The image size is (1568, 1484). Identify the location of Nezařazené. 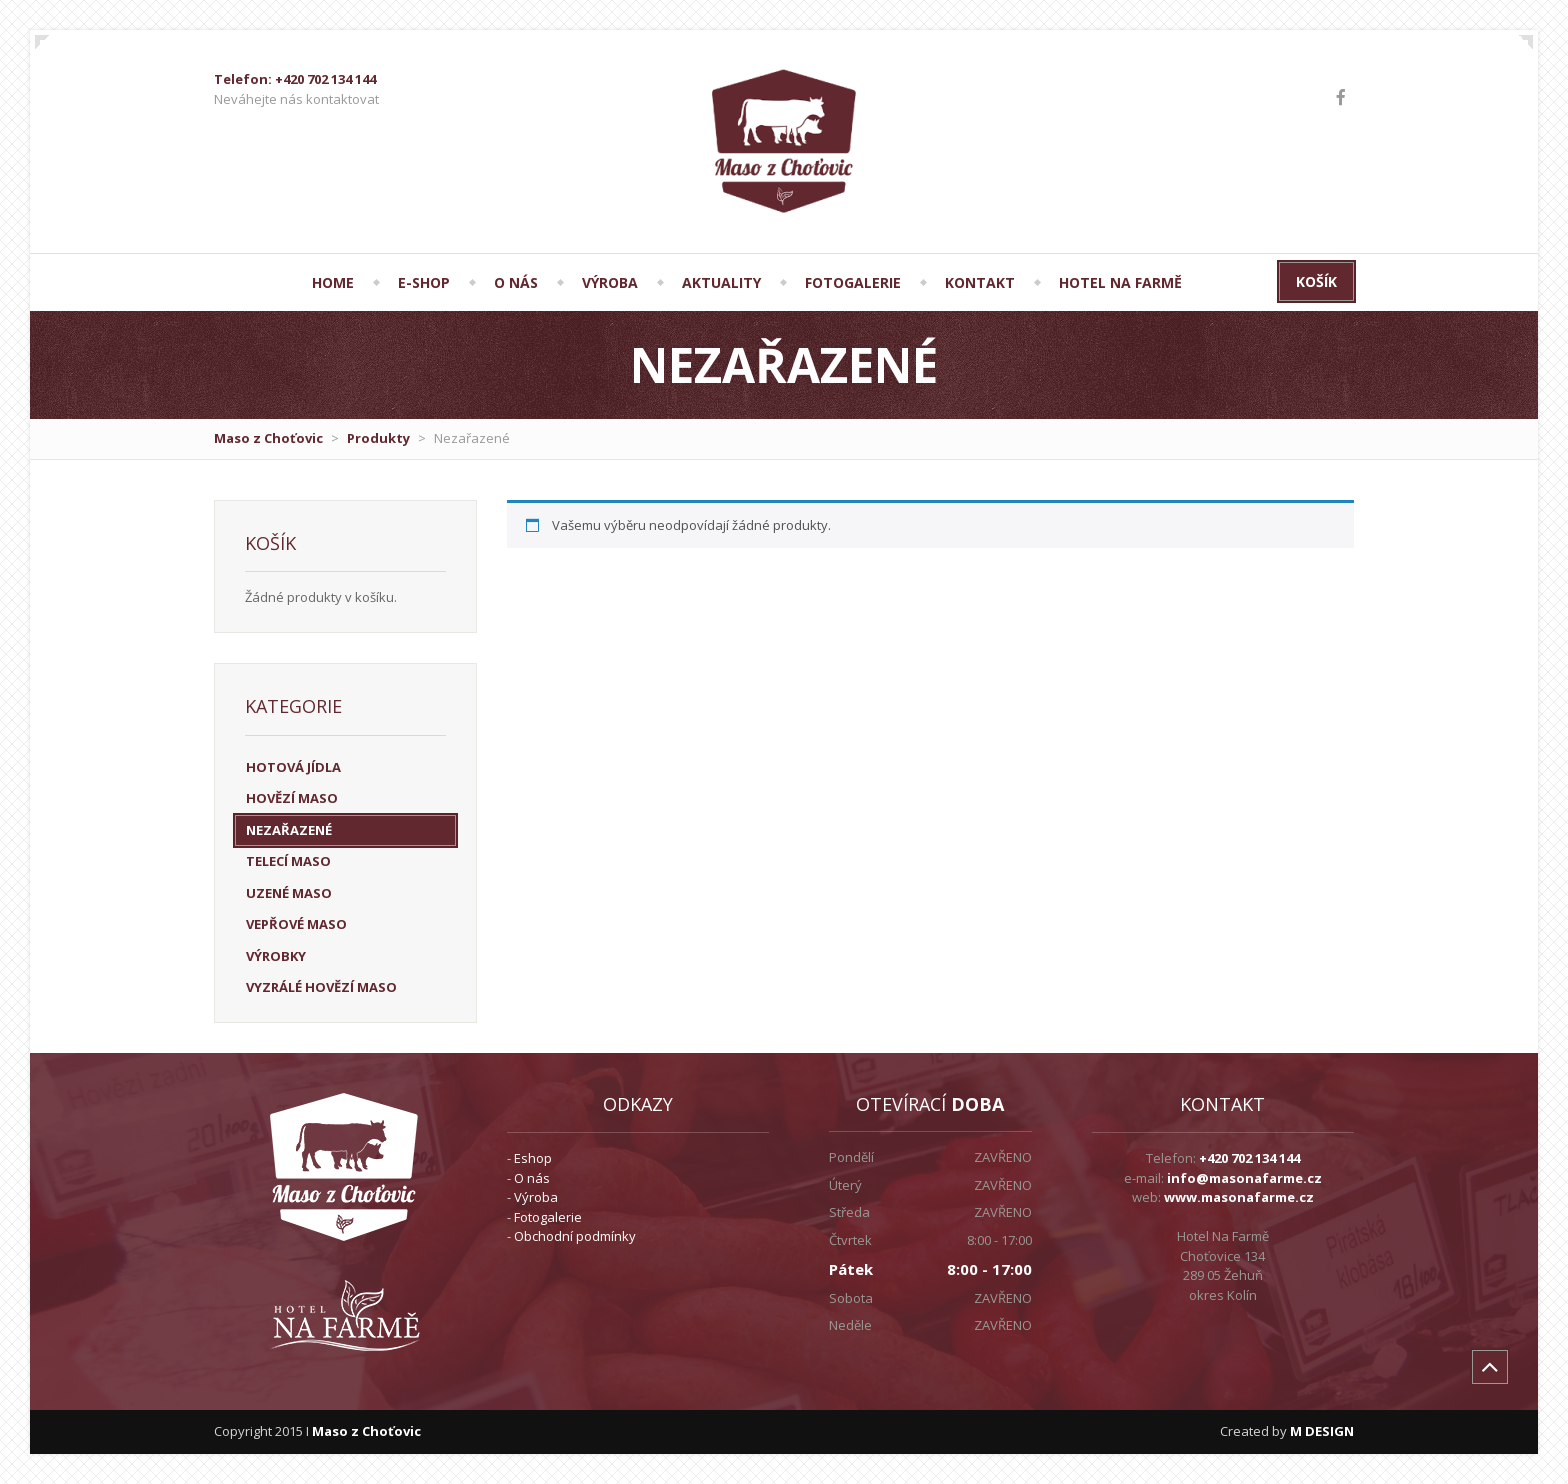
(289, 830).